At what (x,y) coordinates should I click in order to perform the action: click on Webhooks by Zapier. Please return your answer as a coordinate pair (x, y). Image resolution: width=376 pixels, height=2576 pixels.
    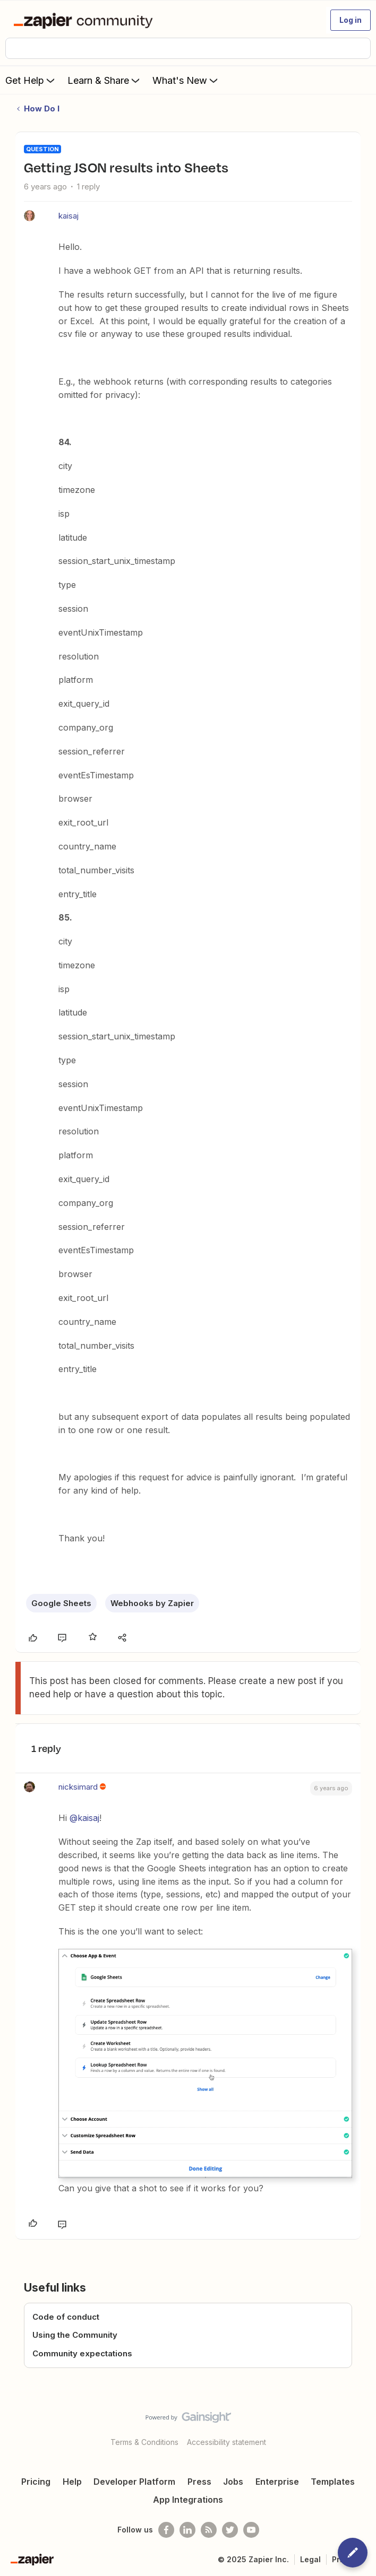
    Looking at the image, I should click on (152, 1603).